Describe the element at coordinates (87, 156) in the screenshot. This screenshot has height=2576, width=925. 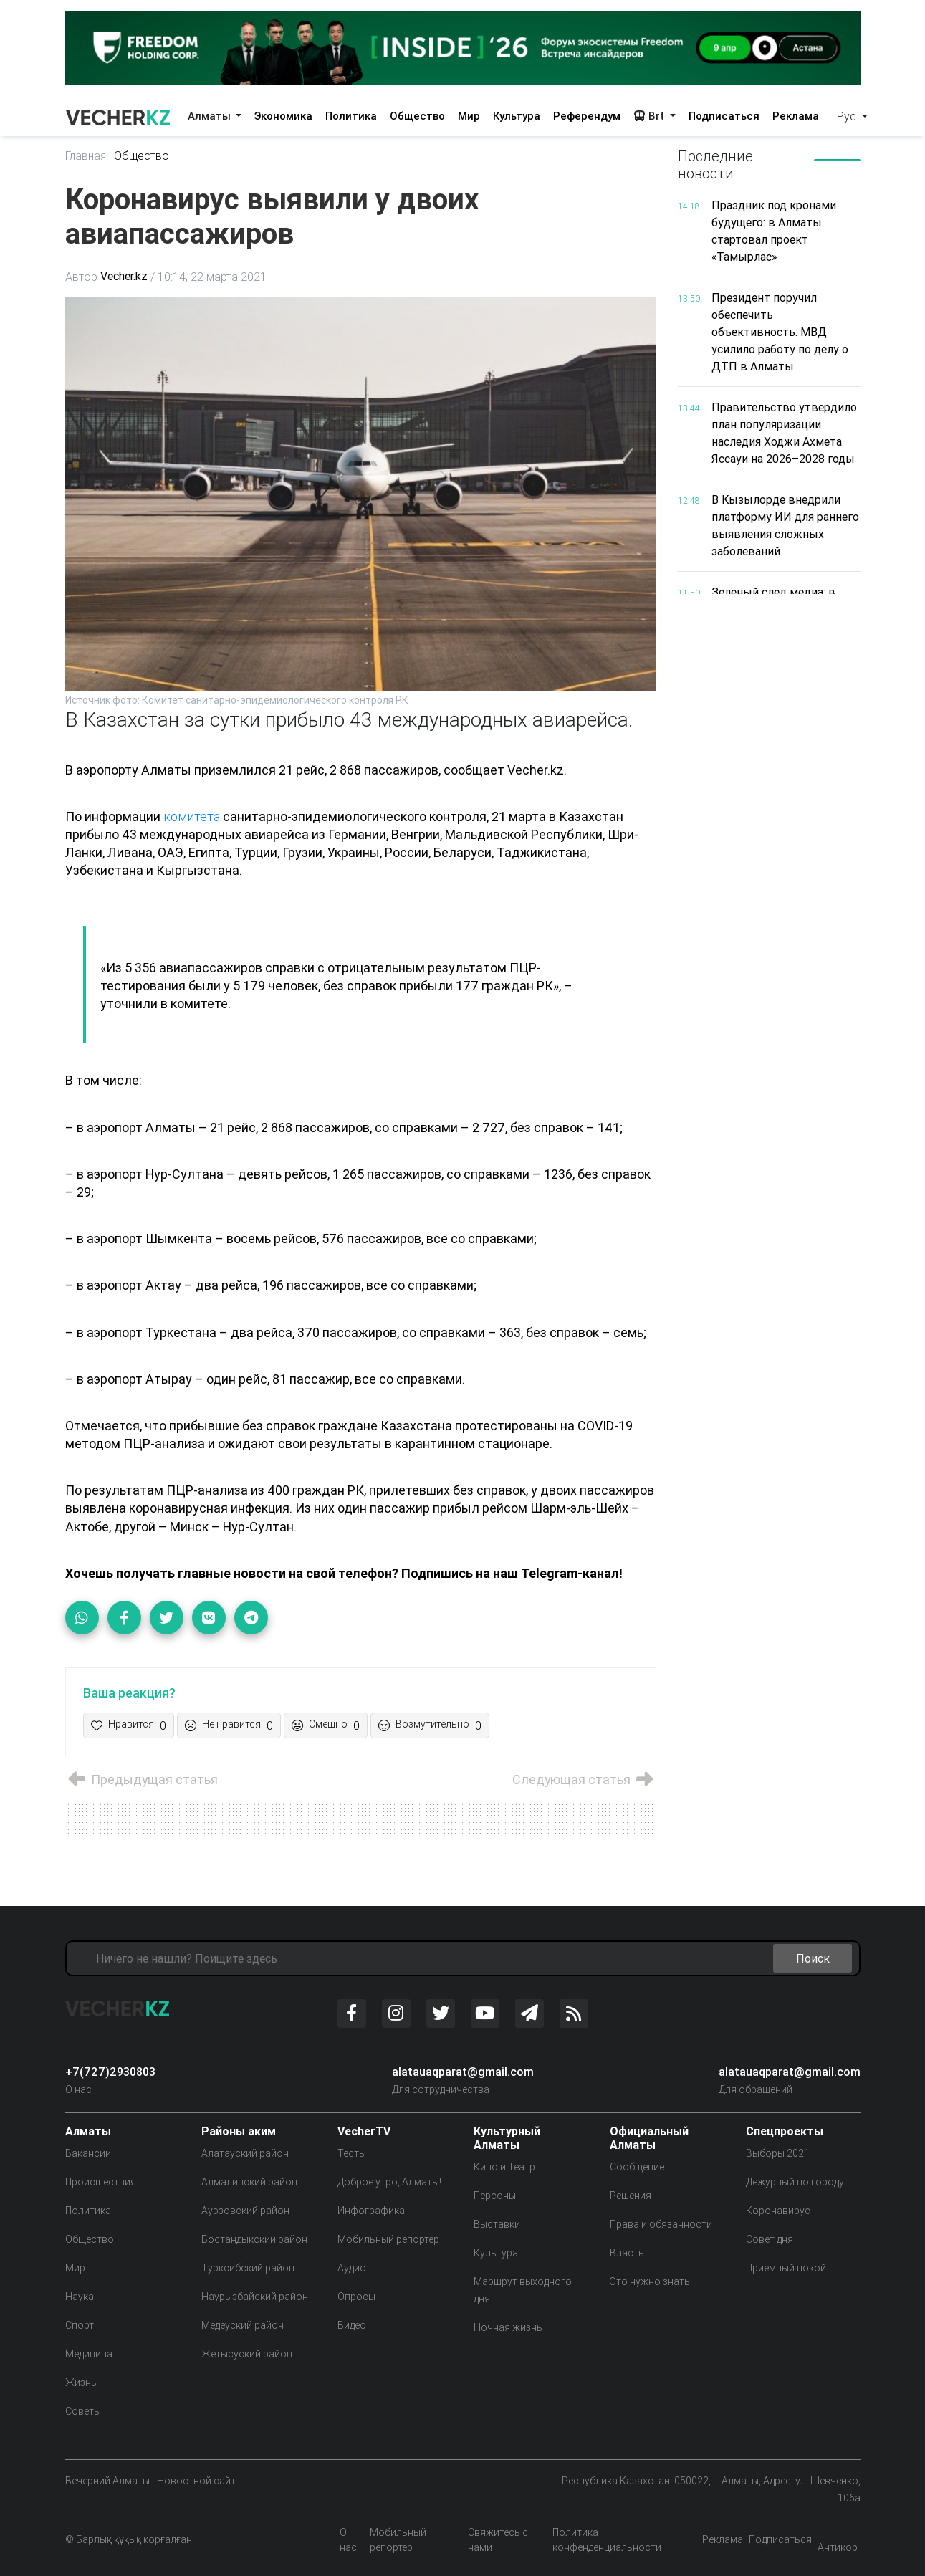
I see `Главная:` at that location.